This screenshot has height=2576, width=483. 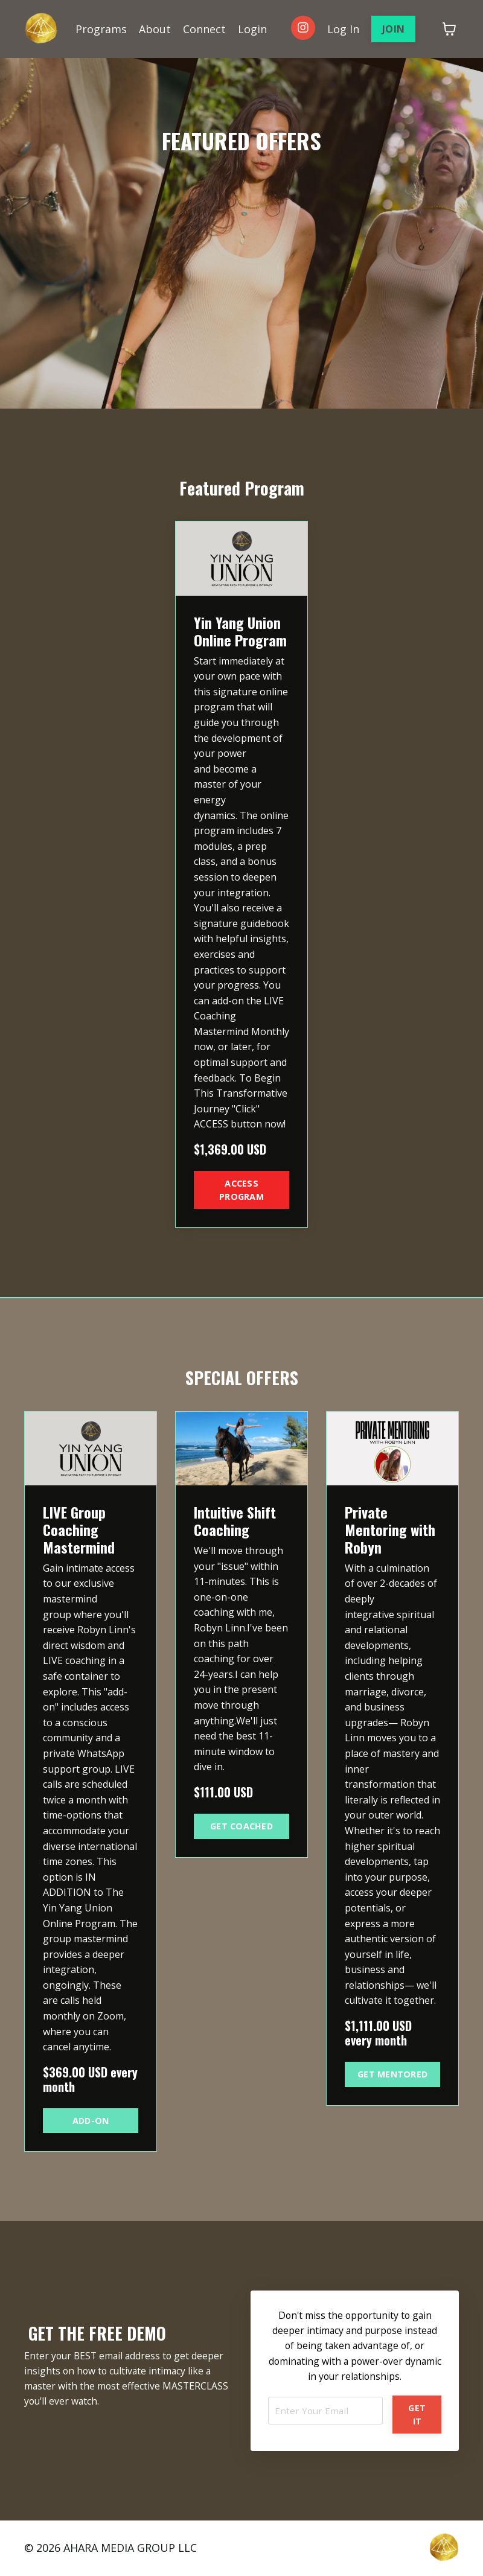 I want to click on GET MENTORED, so click(x=392, y=2074).